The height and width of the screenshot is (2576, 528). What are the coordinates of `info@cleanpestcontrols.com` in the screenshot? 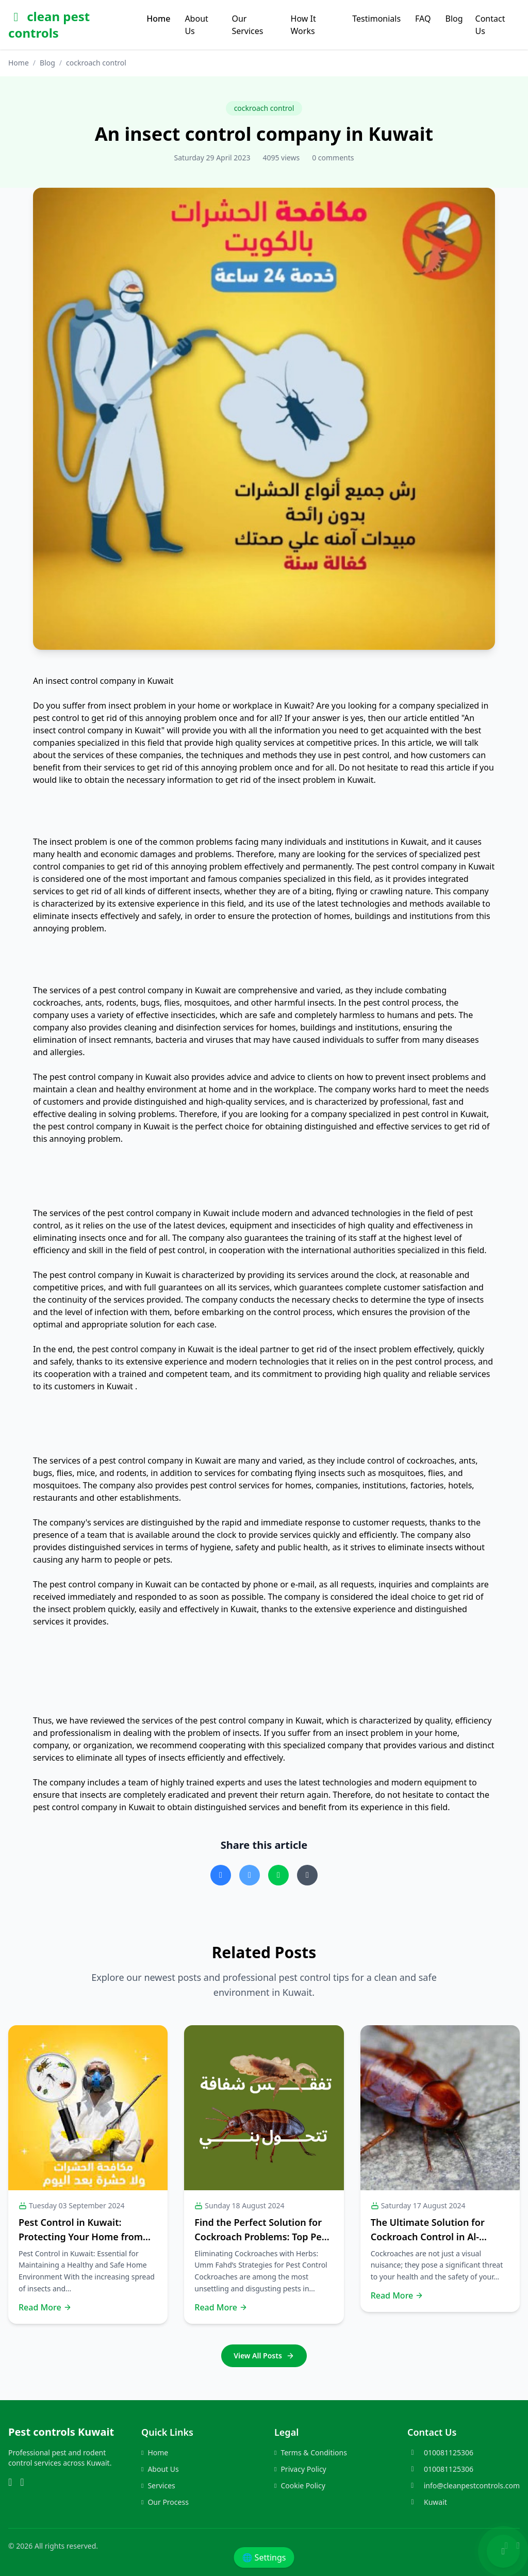 It's located at (472, 2485).